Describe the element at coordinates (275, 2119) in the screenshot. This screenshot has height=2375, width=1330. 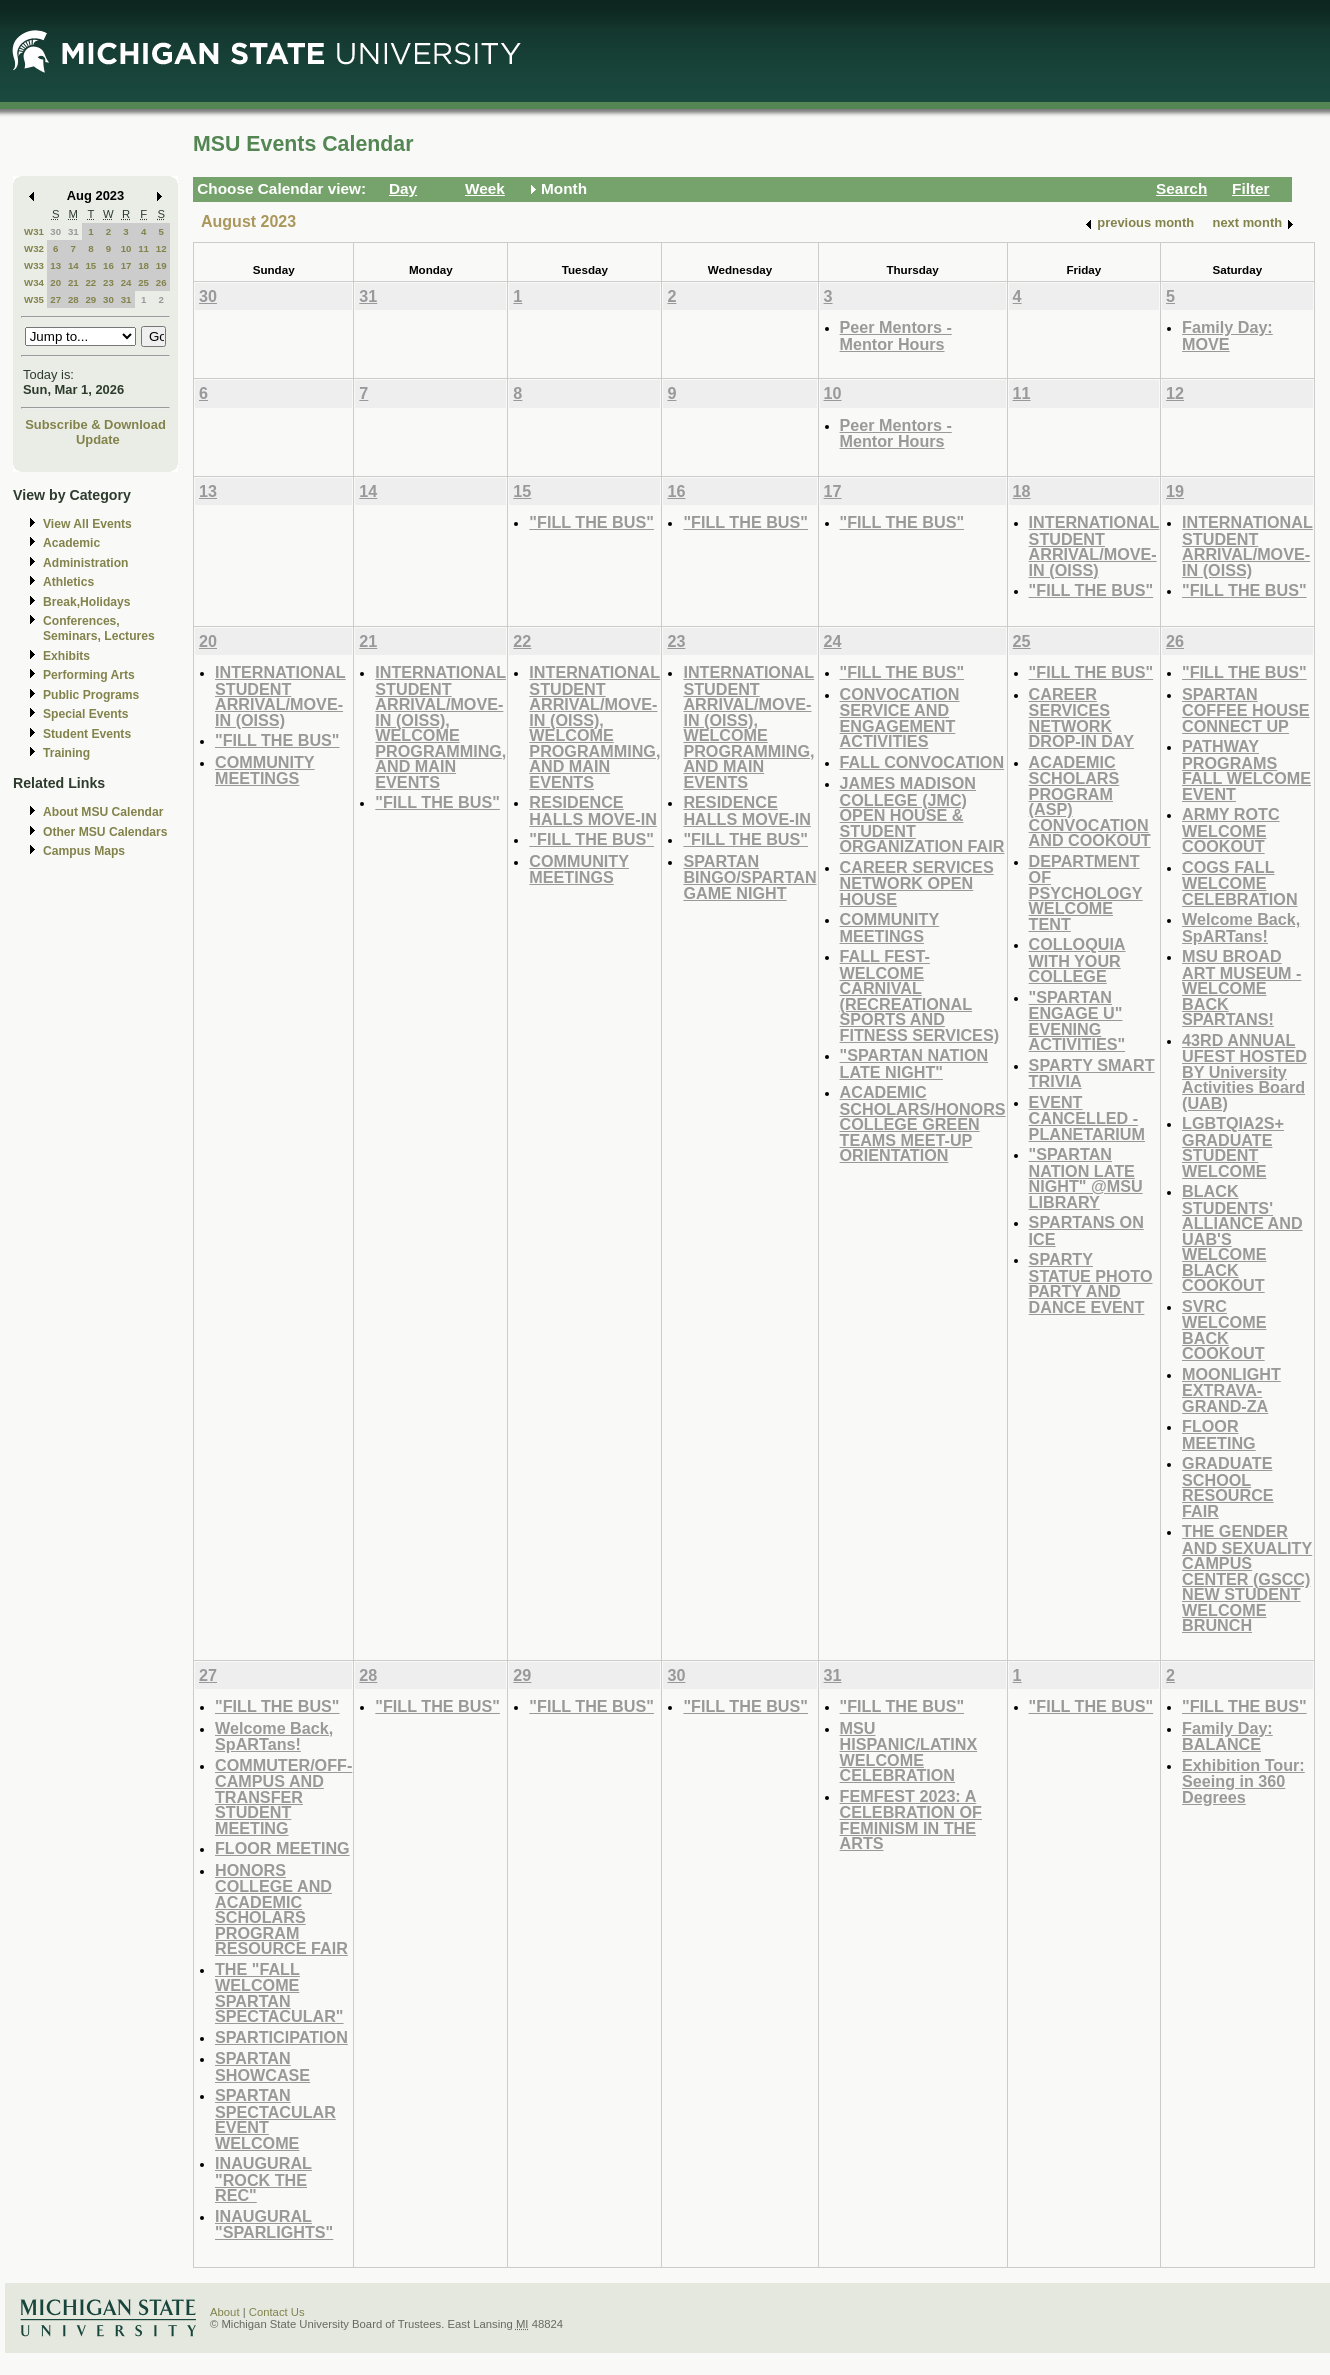
I see `SPARTAN SPECTACULAR EVENT WELCOME` at that location.